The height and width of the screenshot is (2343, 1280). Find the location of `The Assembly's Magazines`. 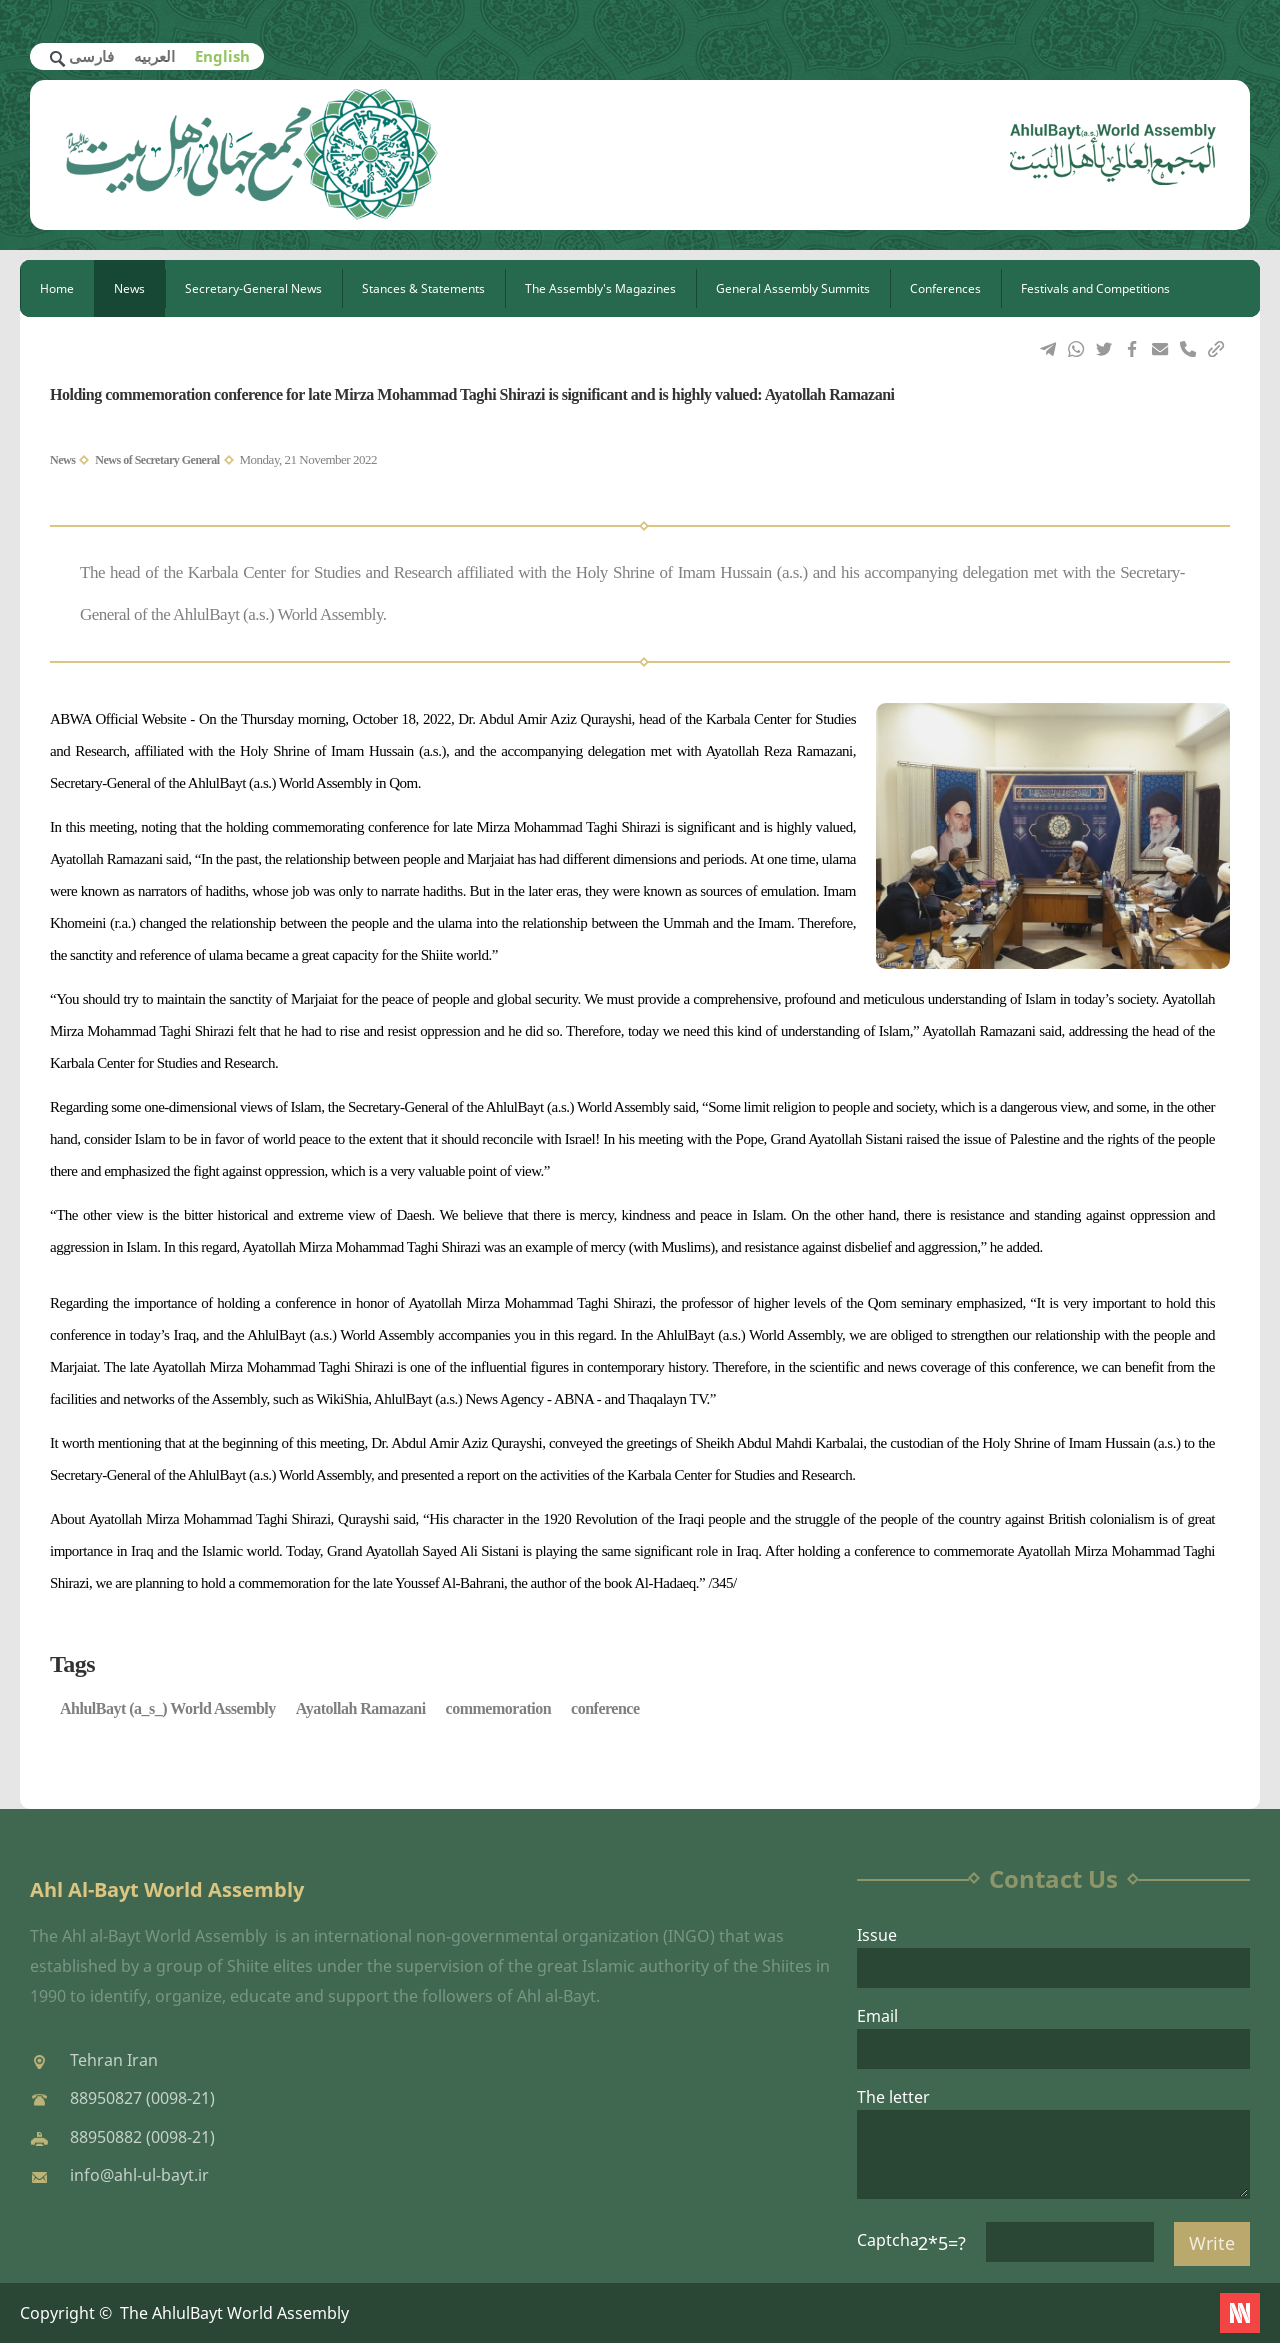

The Assembly's Magazines is located at coordinates (600, 288).